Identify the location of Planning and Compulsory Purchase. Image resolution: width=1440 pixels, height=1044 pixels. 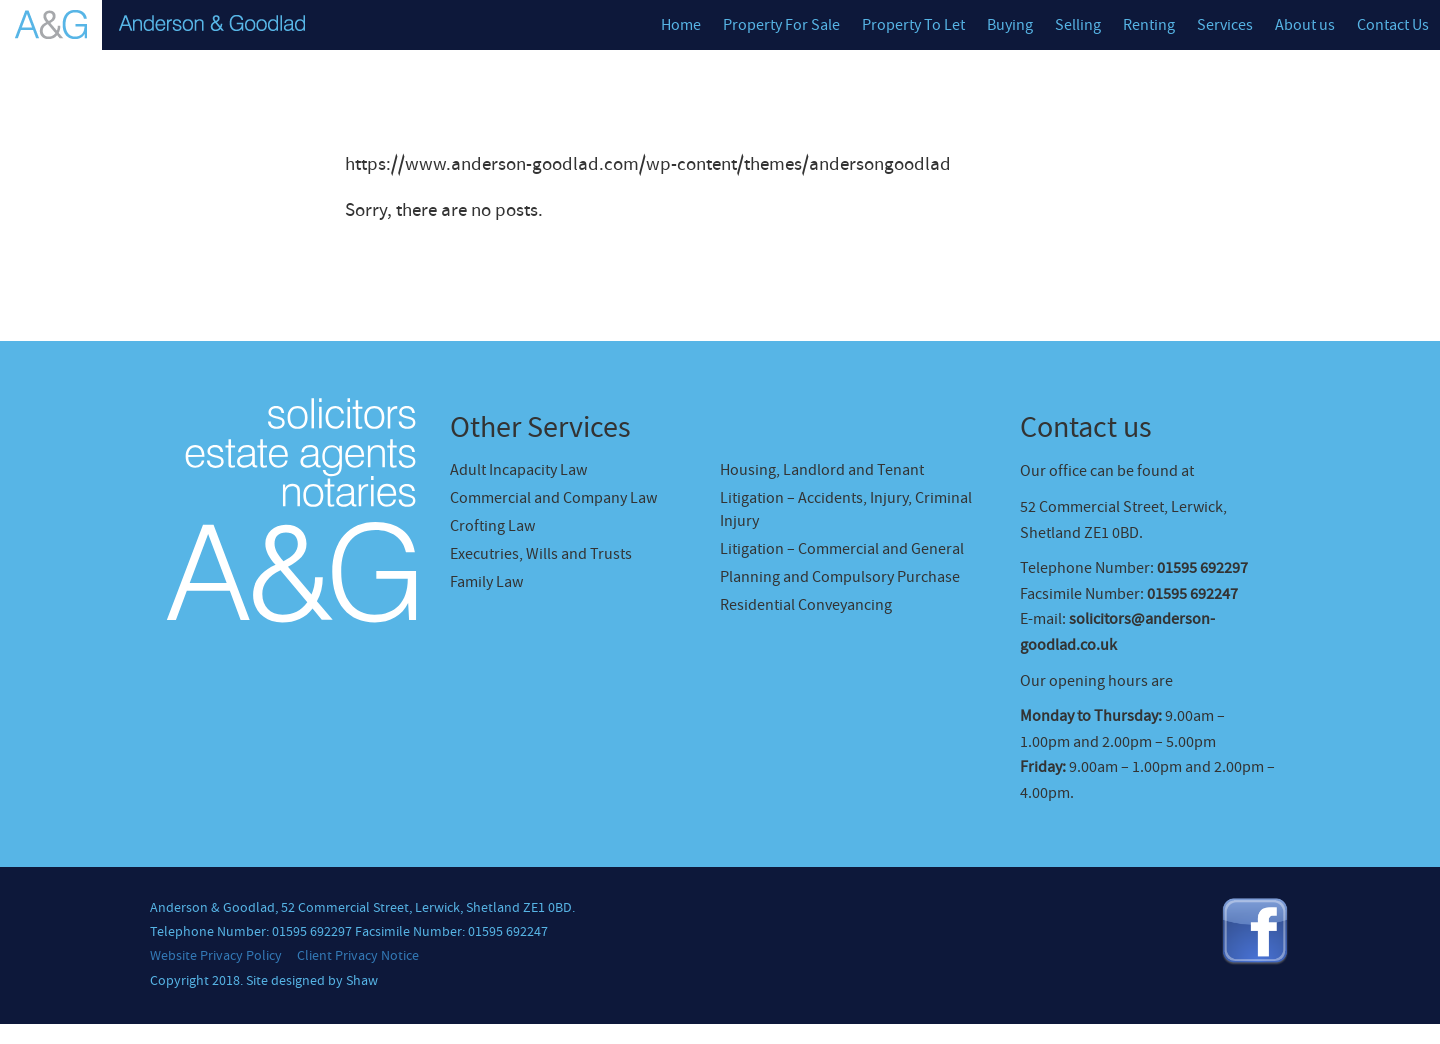
(840, 577).